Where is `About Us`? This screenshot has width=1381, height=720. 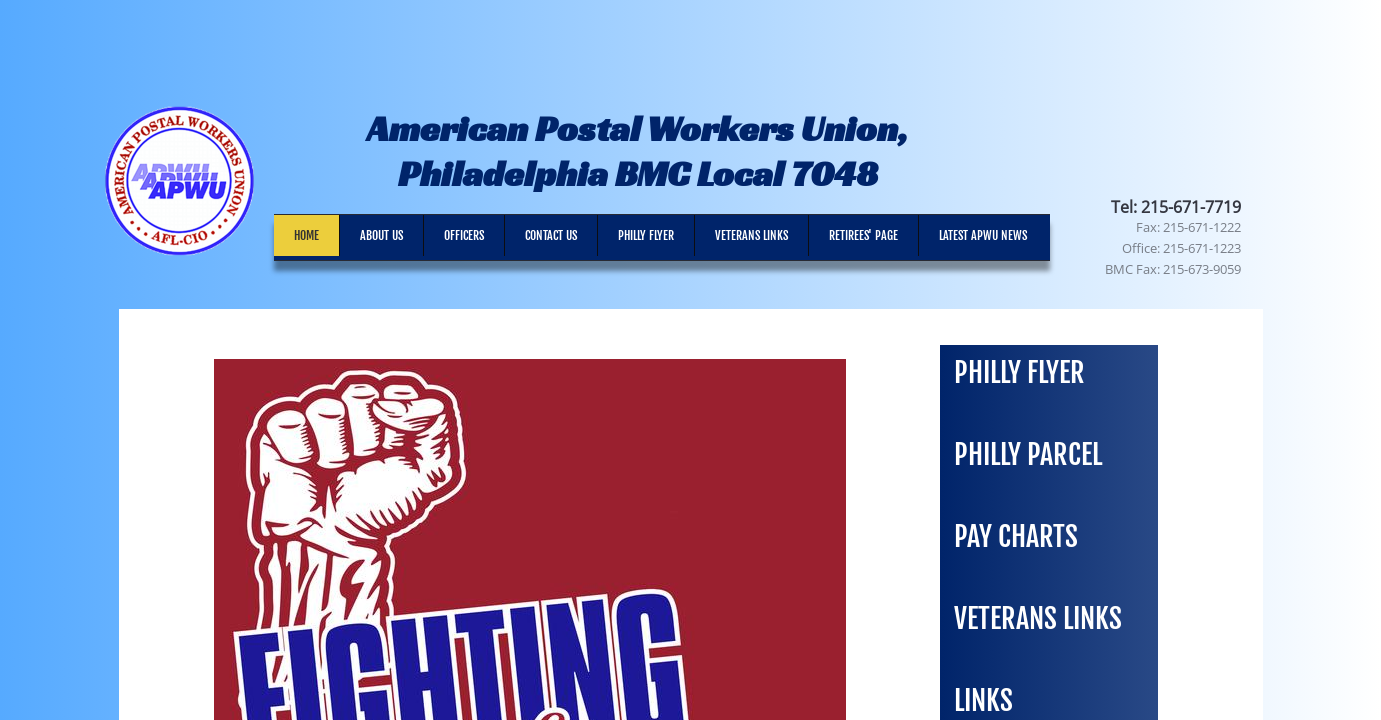 About Us is located at coordinates (381, 235).